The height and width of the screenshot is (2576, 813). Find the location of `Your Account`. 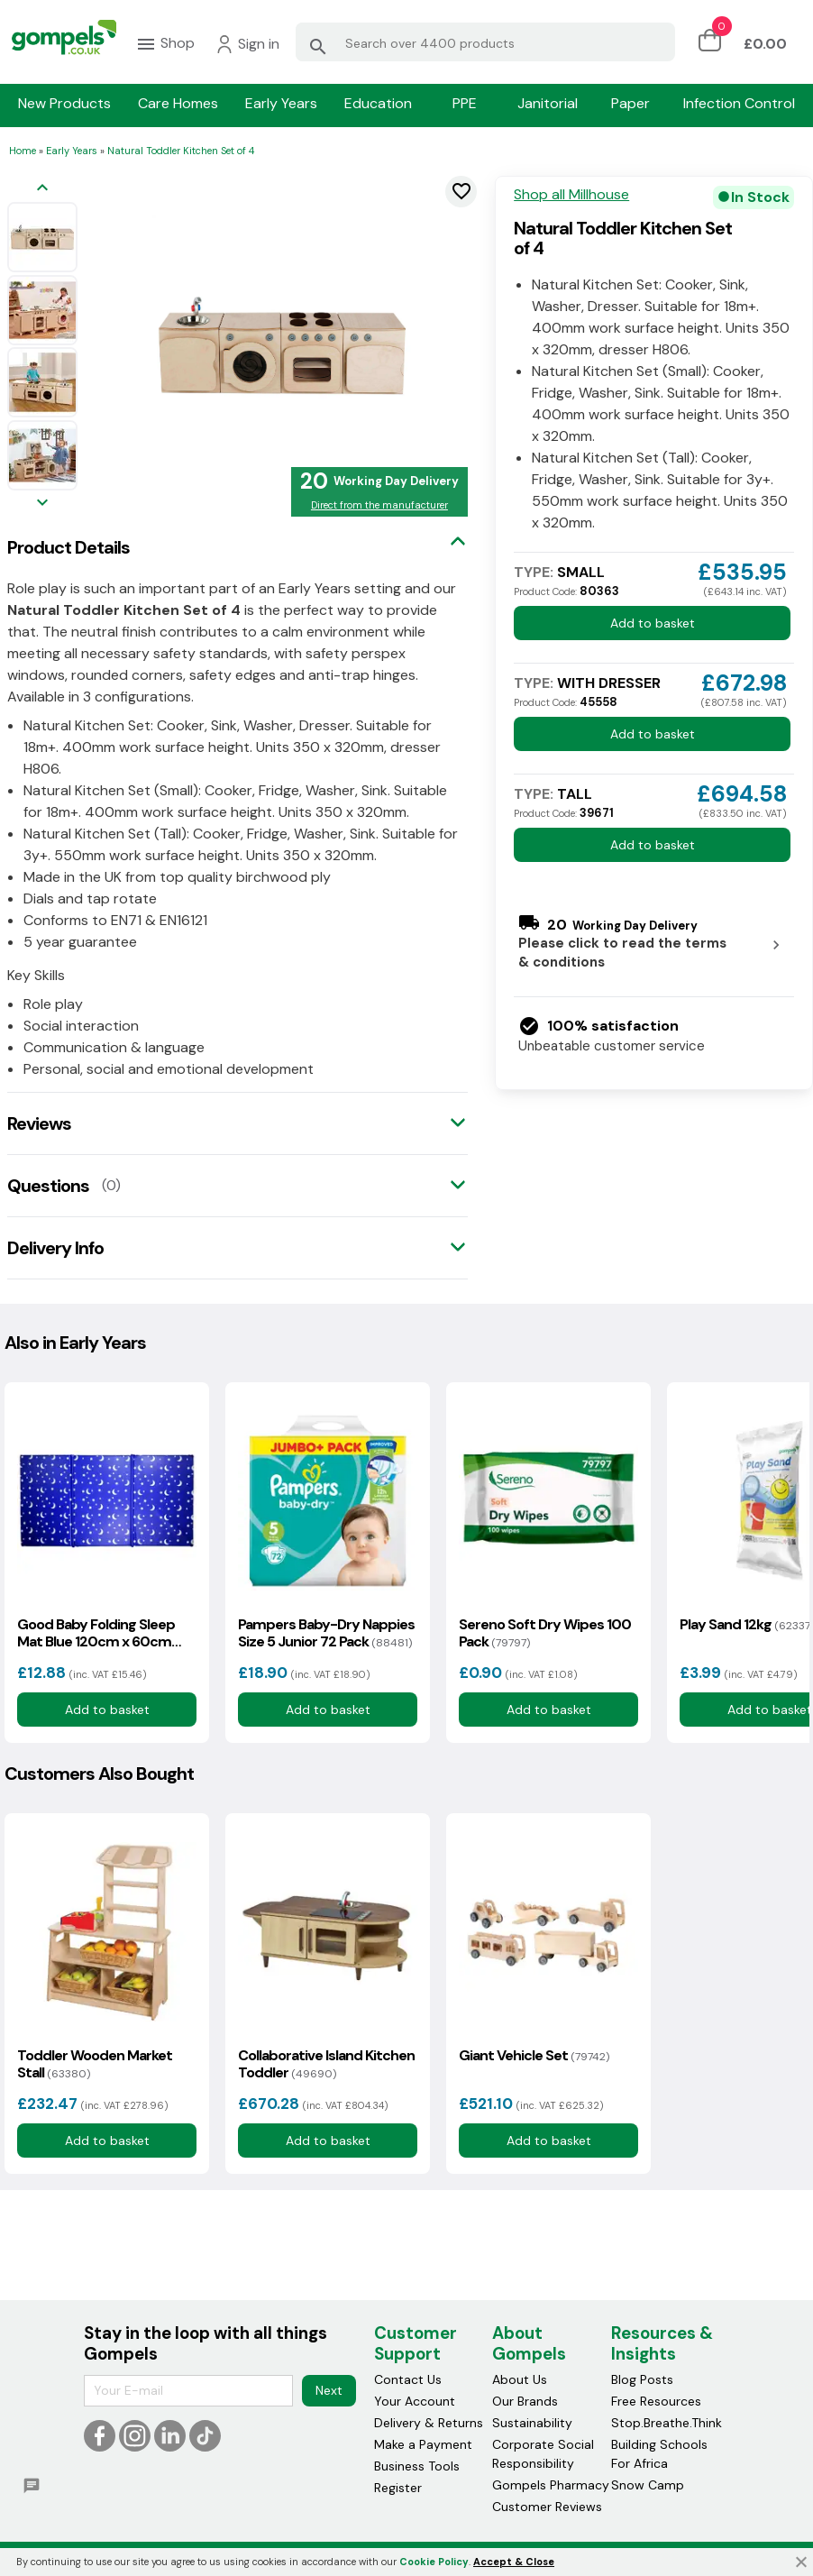

Your Account is located at coordinates (414, 2401).